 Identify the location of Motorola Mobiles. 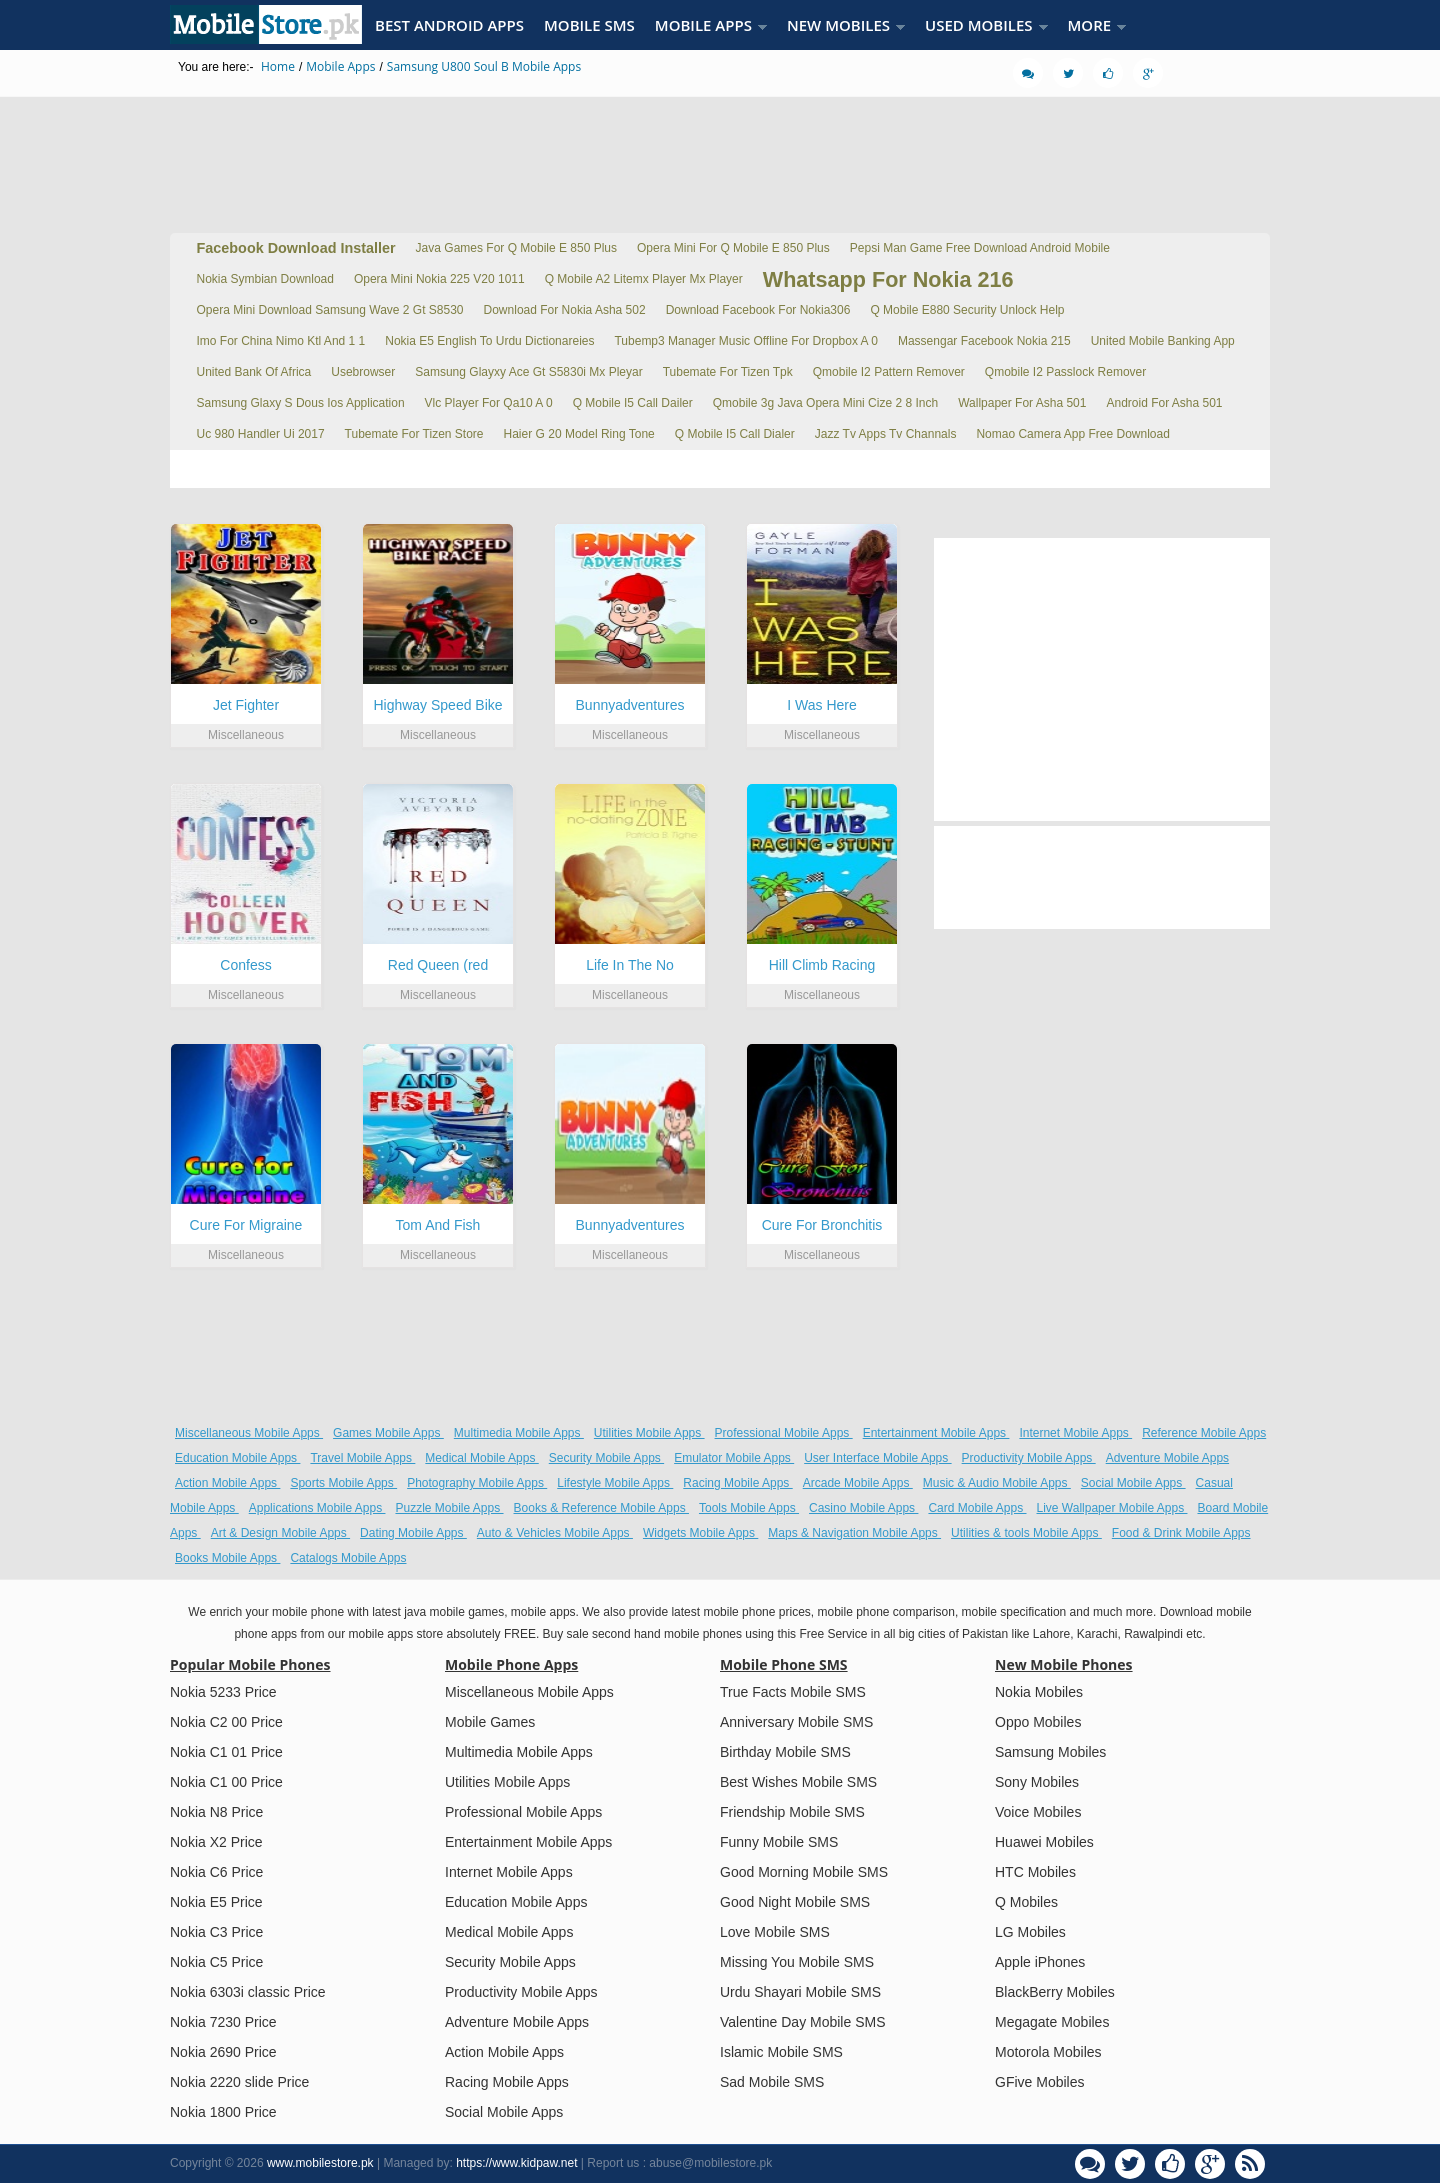
(1048, 2052).